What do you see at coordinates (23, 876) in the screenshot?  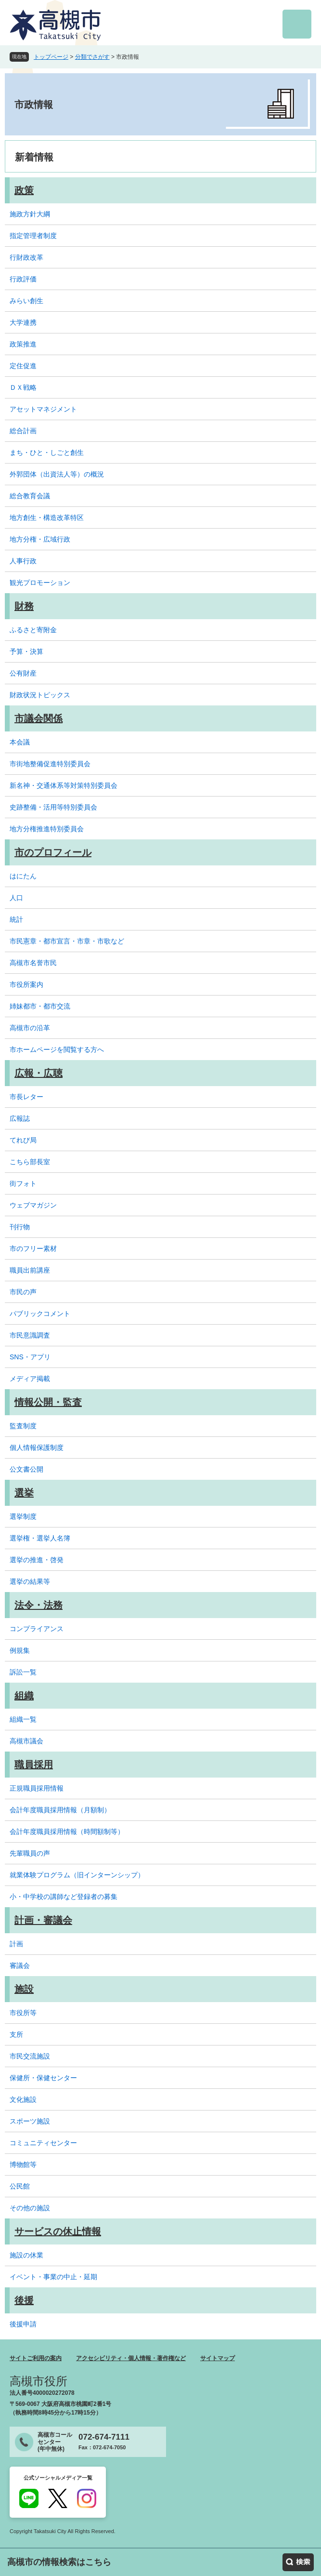 I see `はにたん` at bounding box center [23, 876].